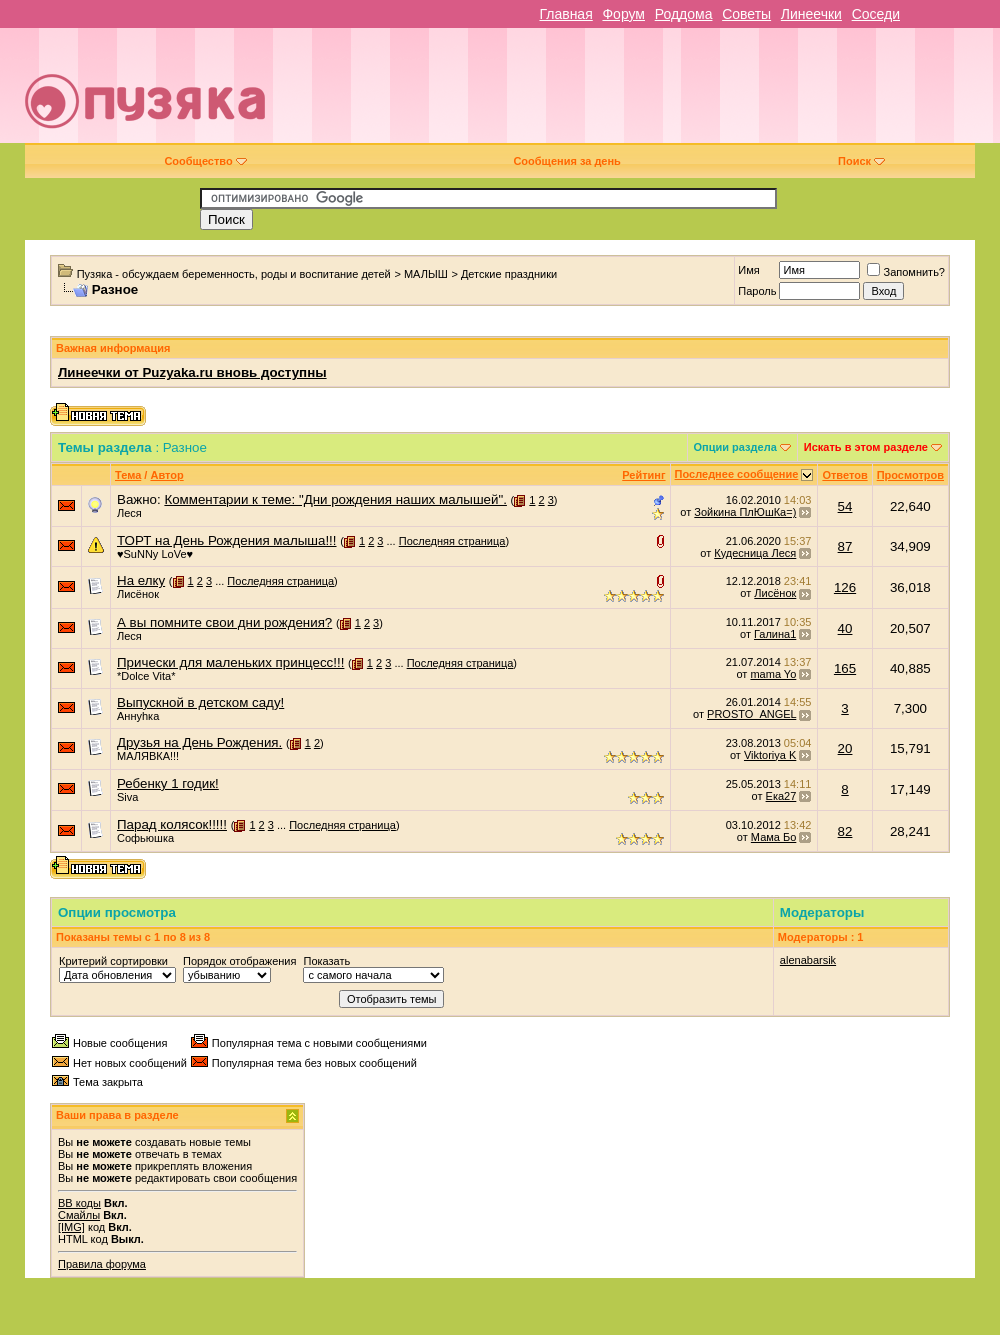 Image resolution: width=1000 pixels, height=1335 pixels. What do you see at coordinates (128, 475) in the screenshot?
I see `Тема` at bounding box center [128, 475].